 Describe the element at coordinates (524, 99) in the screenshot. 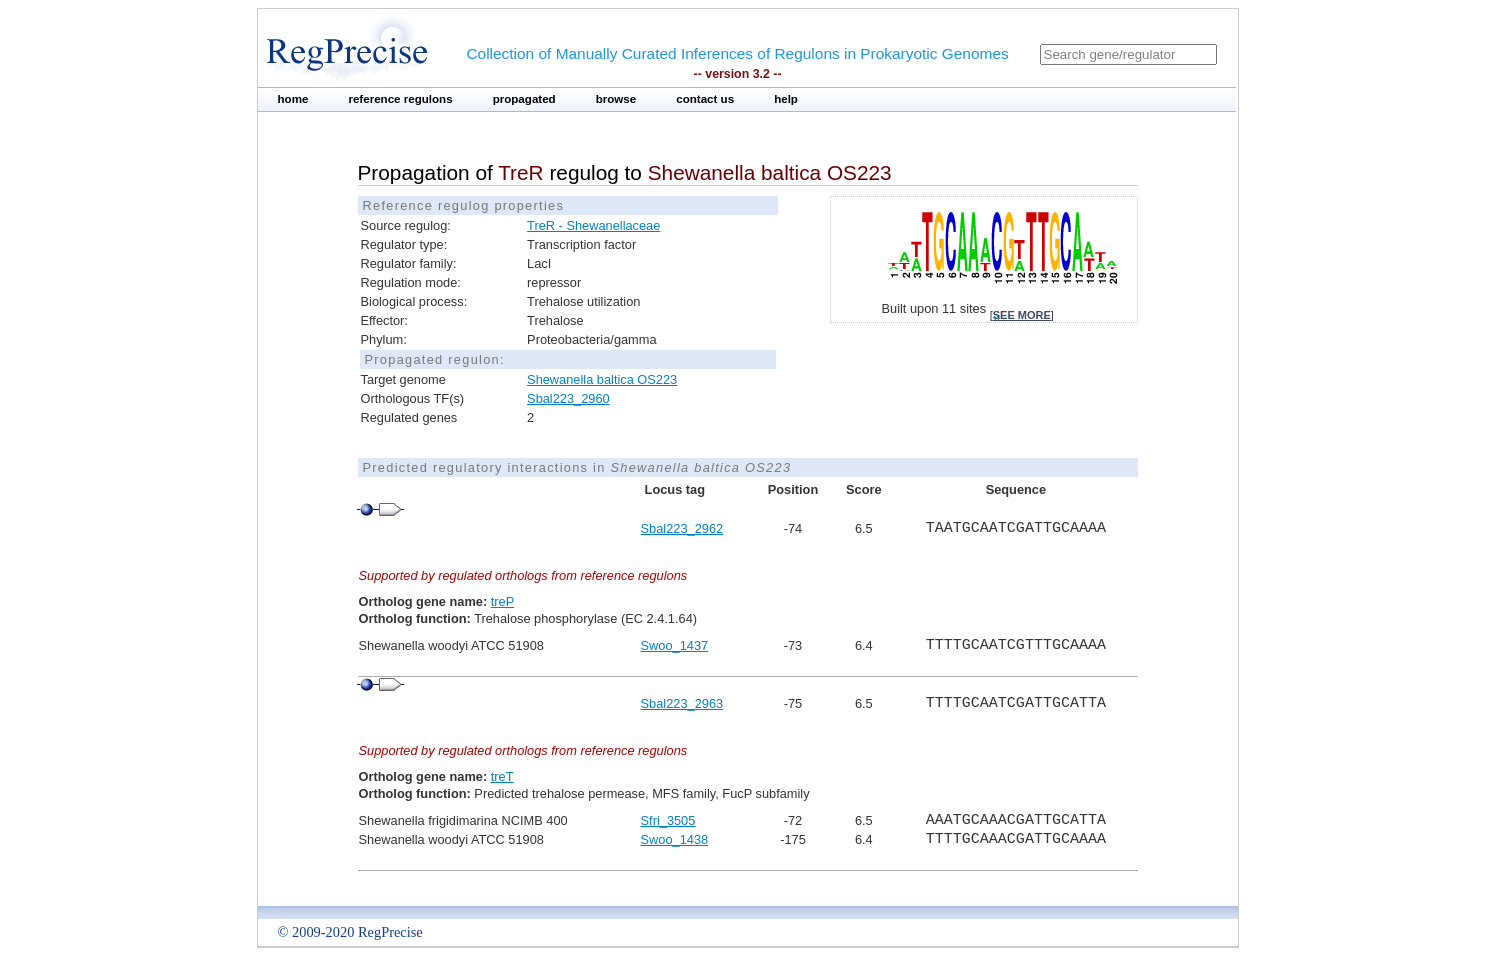

I see `propagated` at that location.